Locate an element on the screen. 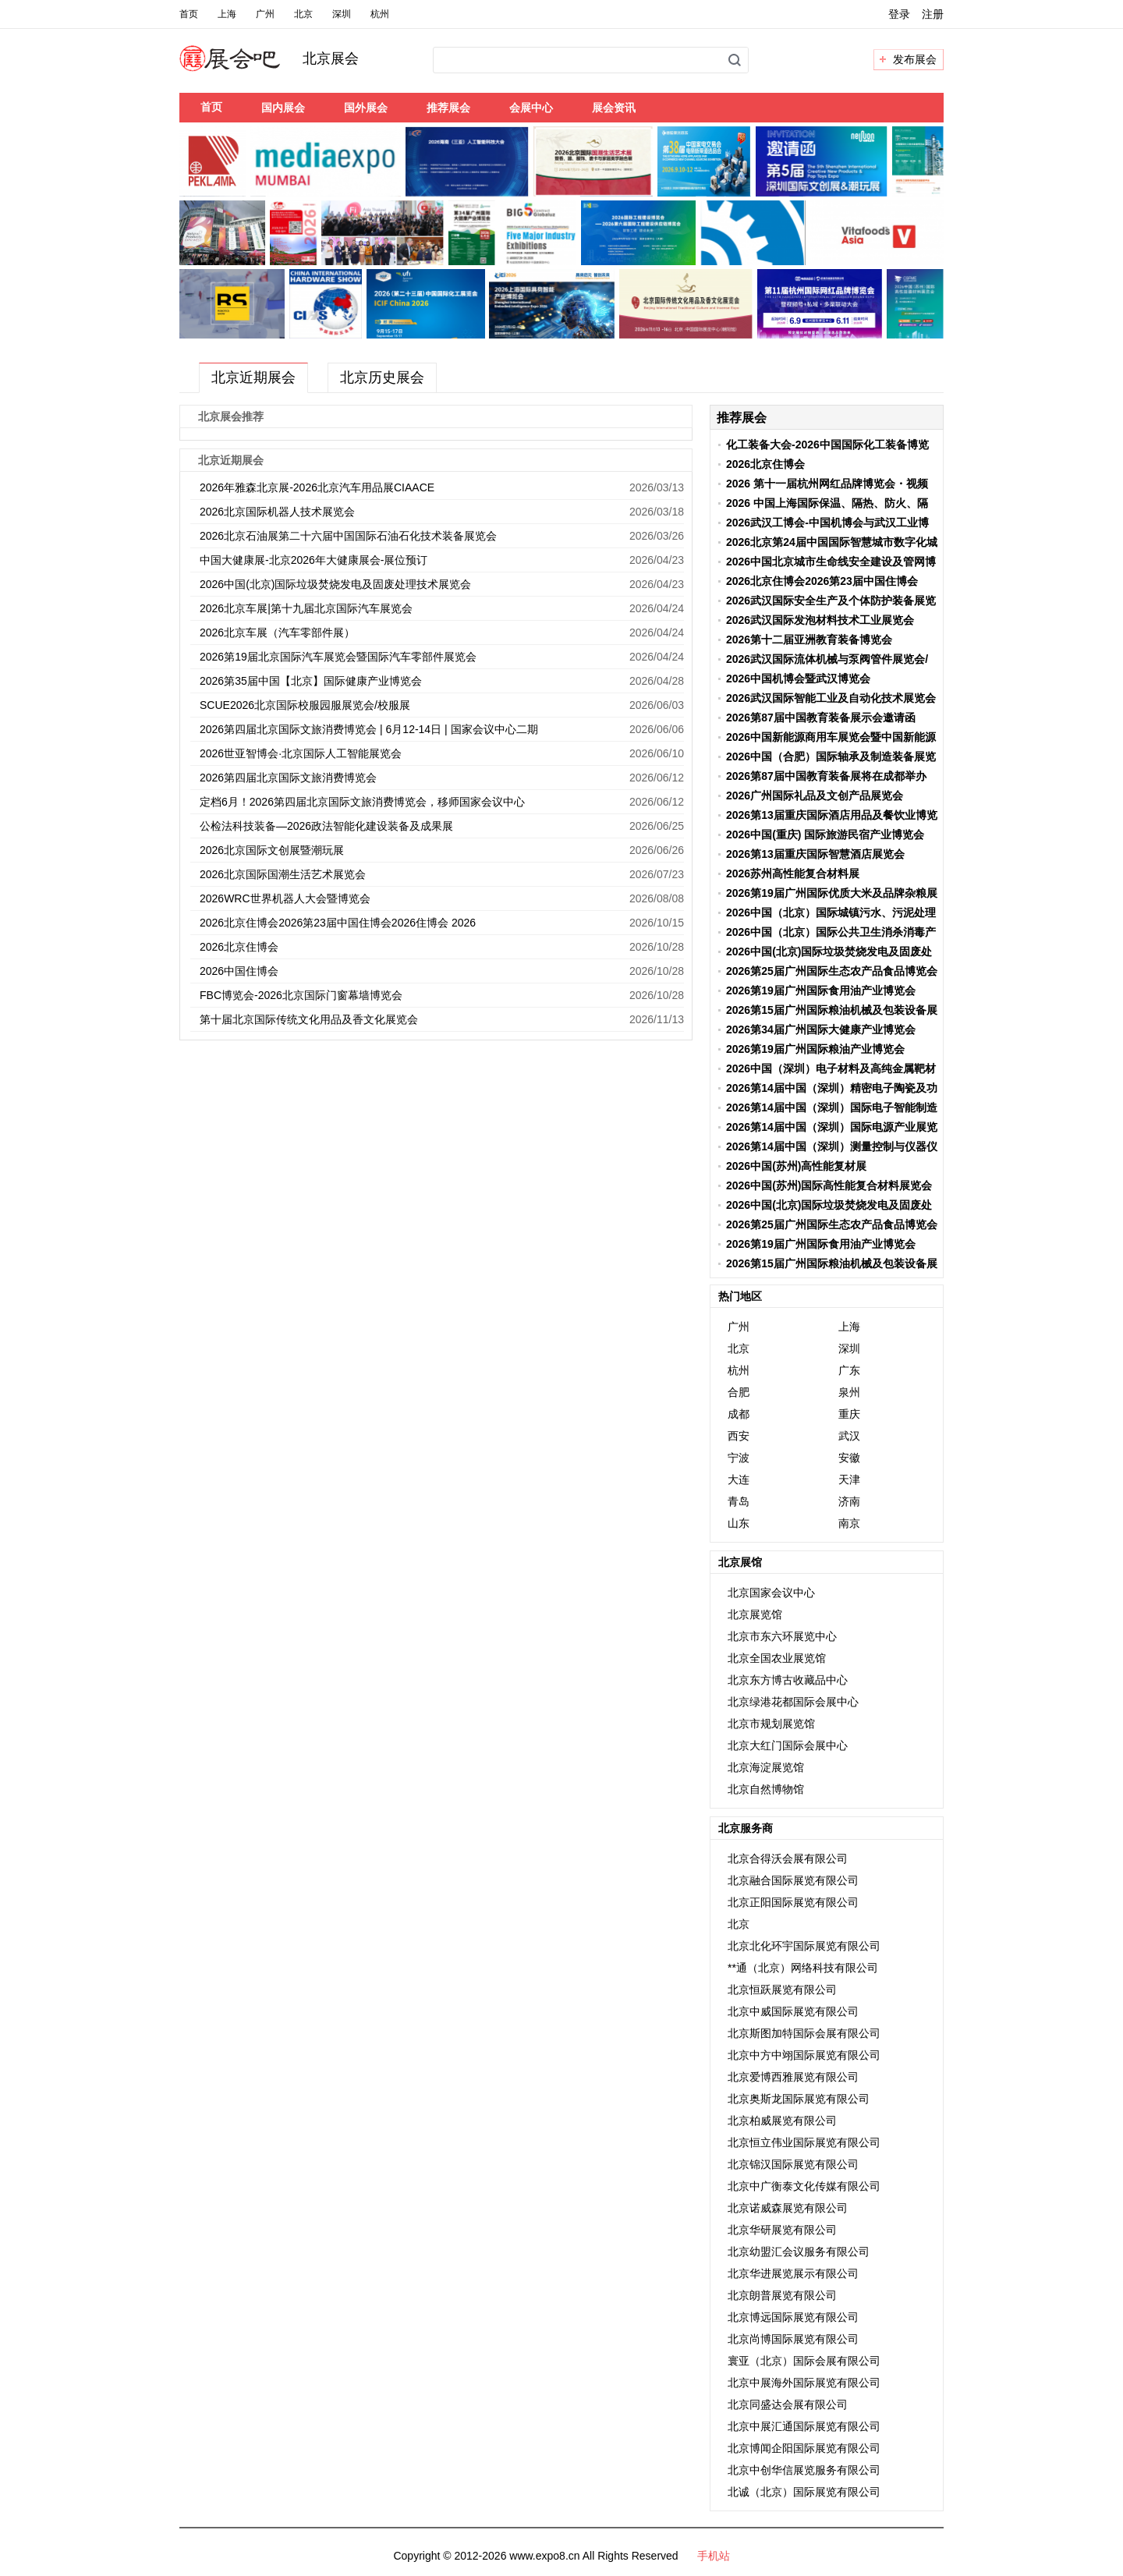  南京 is located at coordinates (849, 1523).